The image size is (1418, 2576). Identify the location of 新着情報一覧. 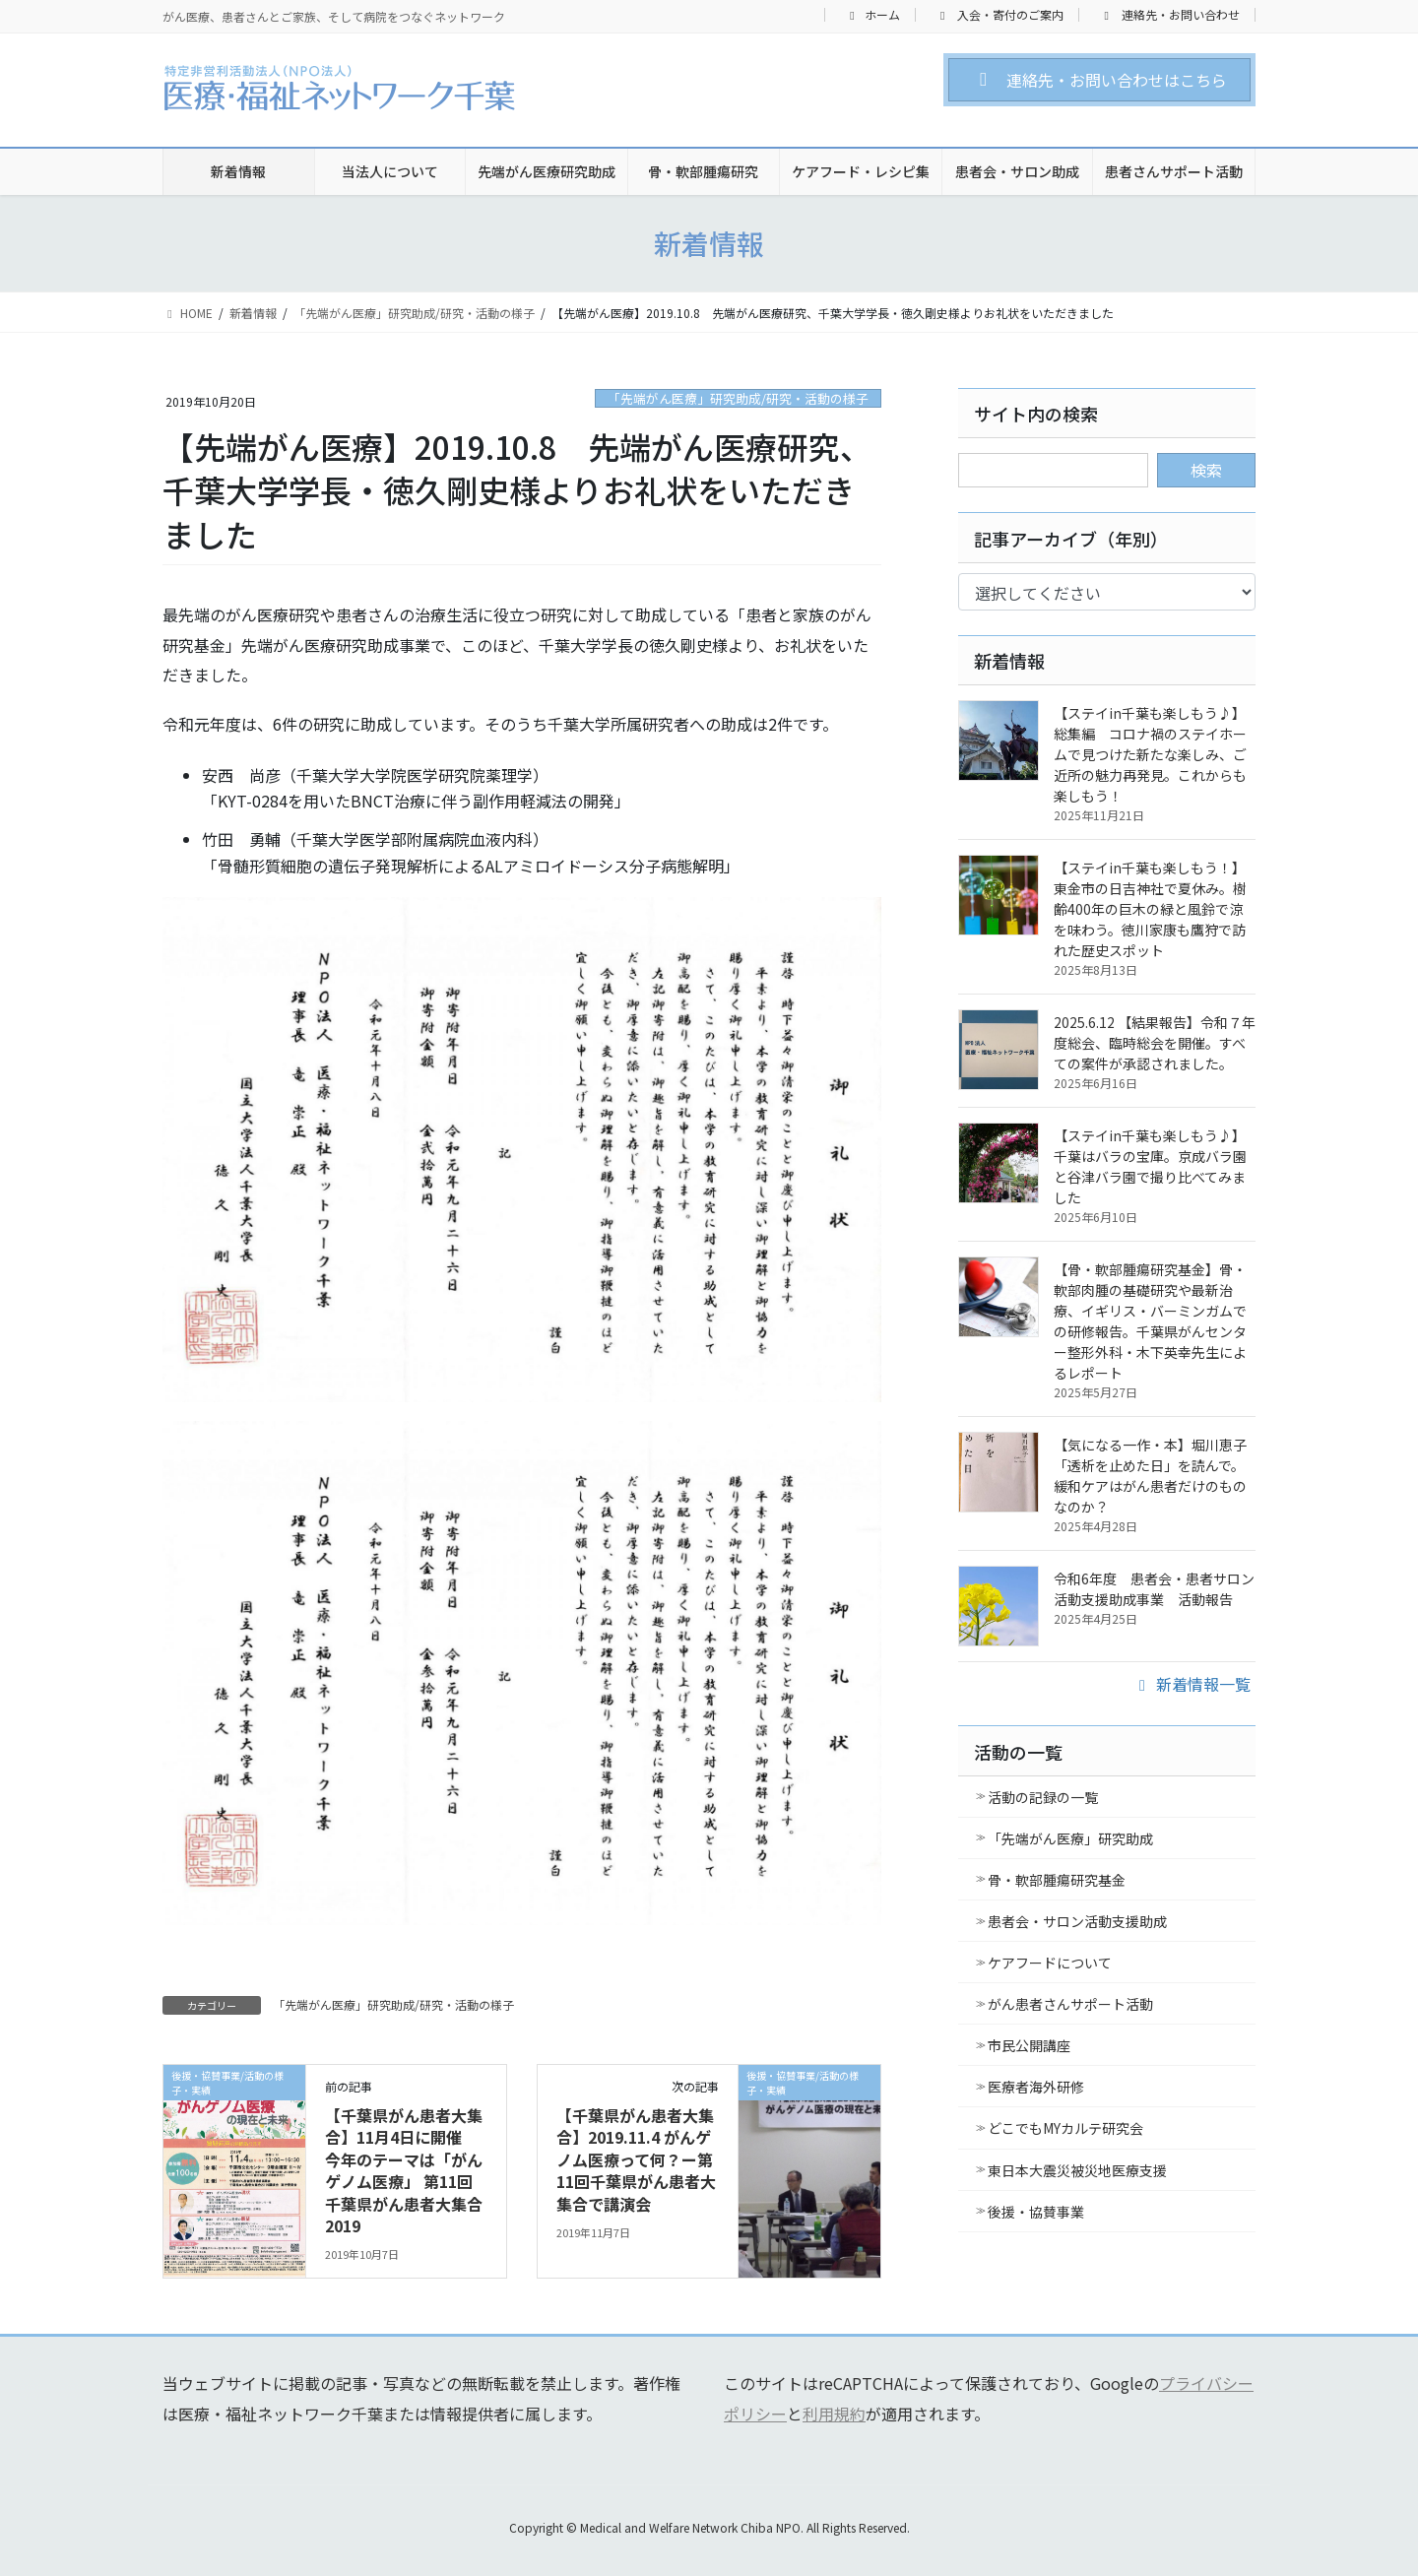
(1191, 1684).